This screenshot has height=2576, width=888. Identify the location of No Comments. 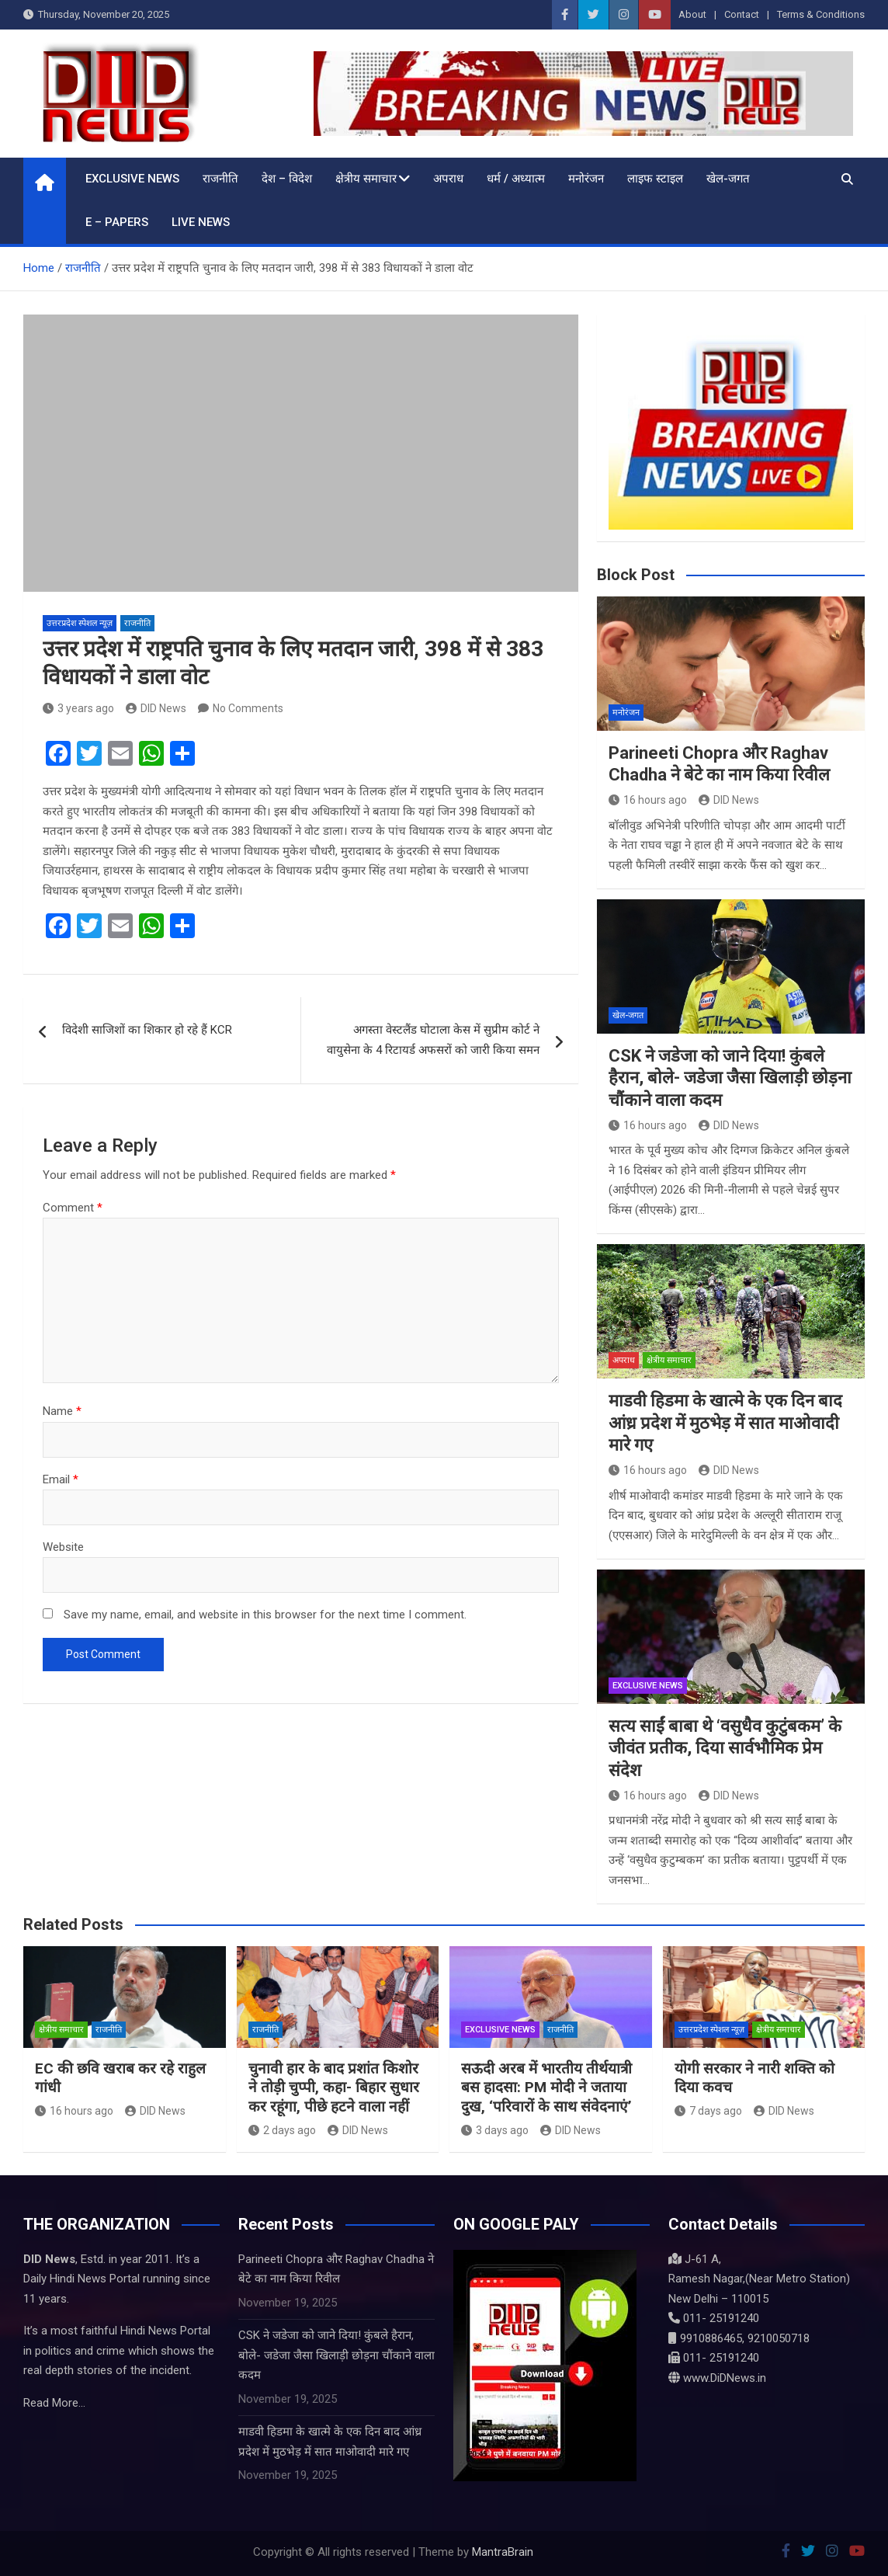
(248, 708).